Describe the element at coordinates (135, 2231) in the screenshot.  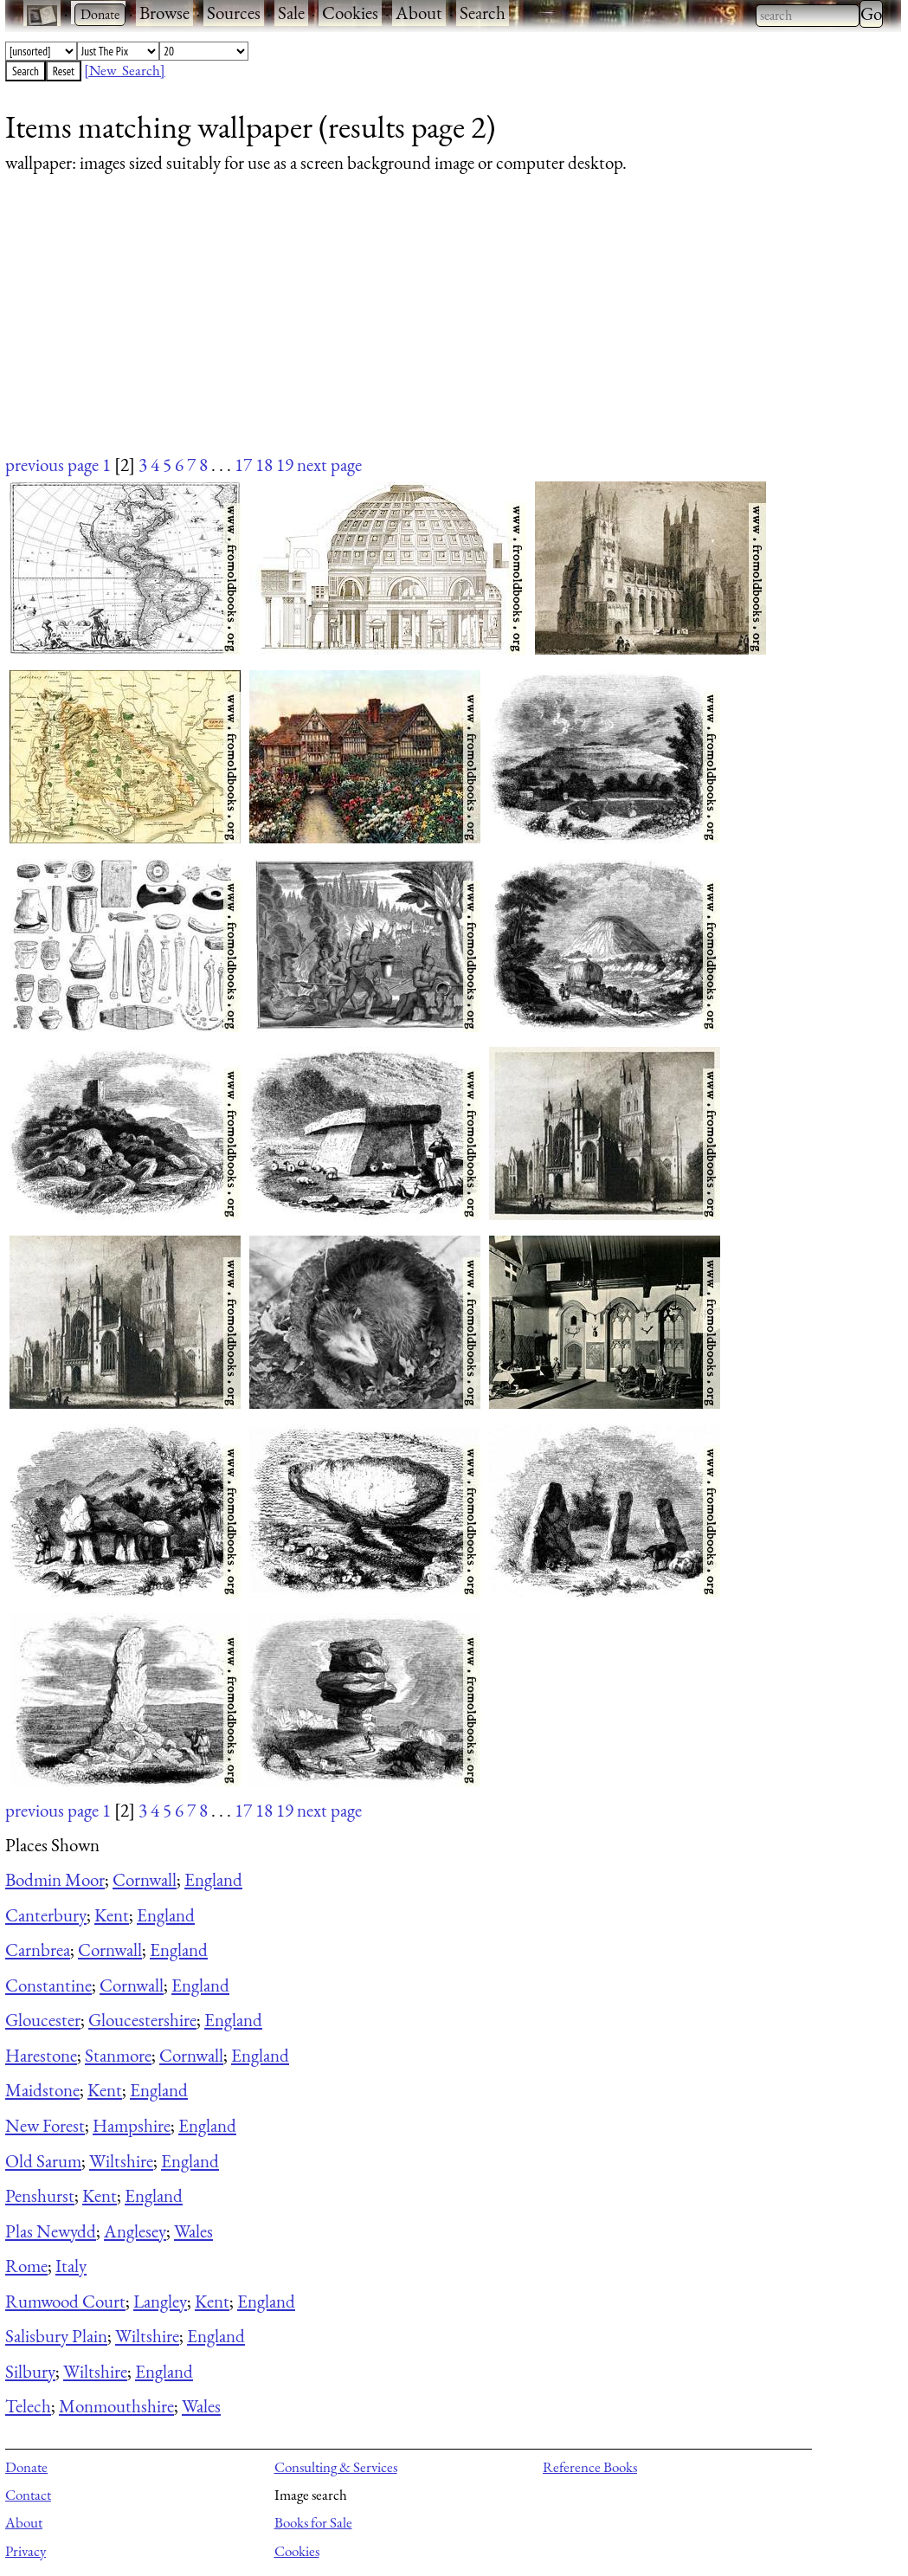
I see `Anglesey` at that location.